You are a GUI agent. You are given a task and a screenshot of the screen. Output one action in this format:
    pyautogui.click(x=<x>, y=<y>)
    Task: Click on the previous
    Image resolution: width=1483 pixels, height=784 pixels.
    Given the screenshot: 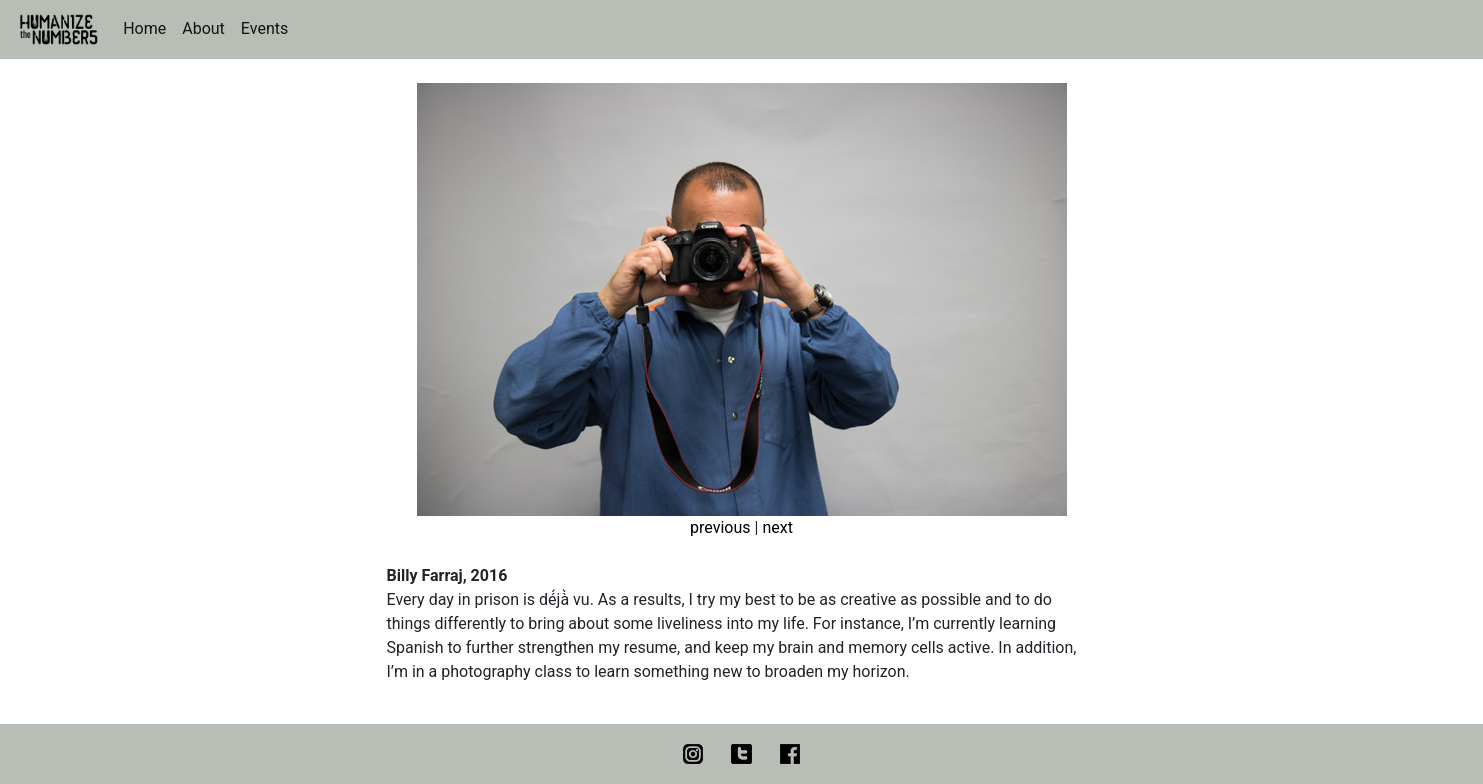 What is the action you would take?
    pyautogui.click(x=720, y=527)
    